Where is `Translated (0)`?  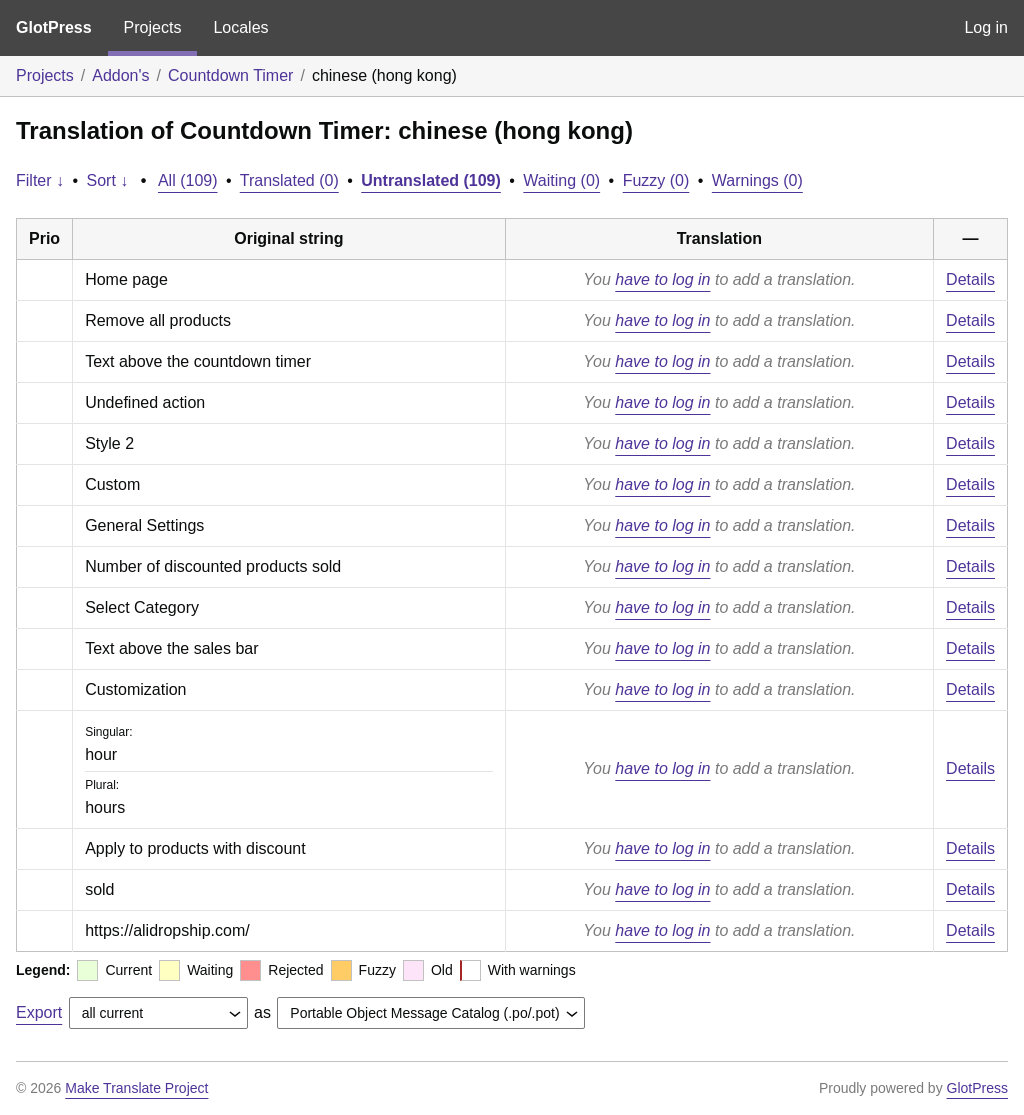
Translated (0) is located at coordinates (289, 180).